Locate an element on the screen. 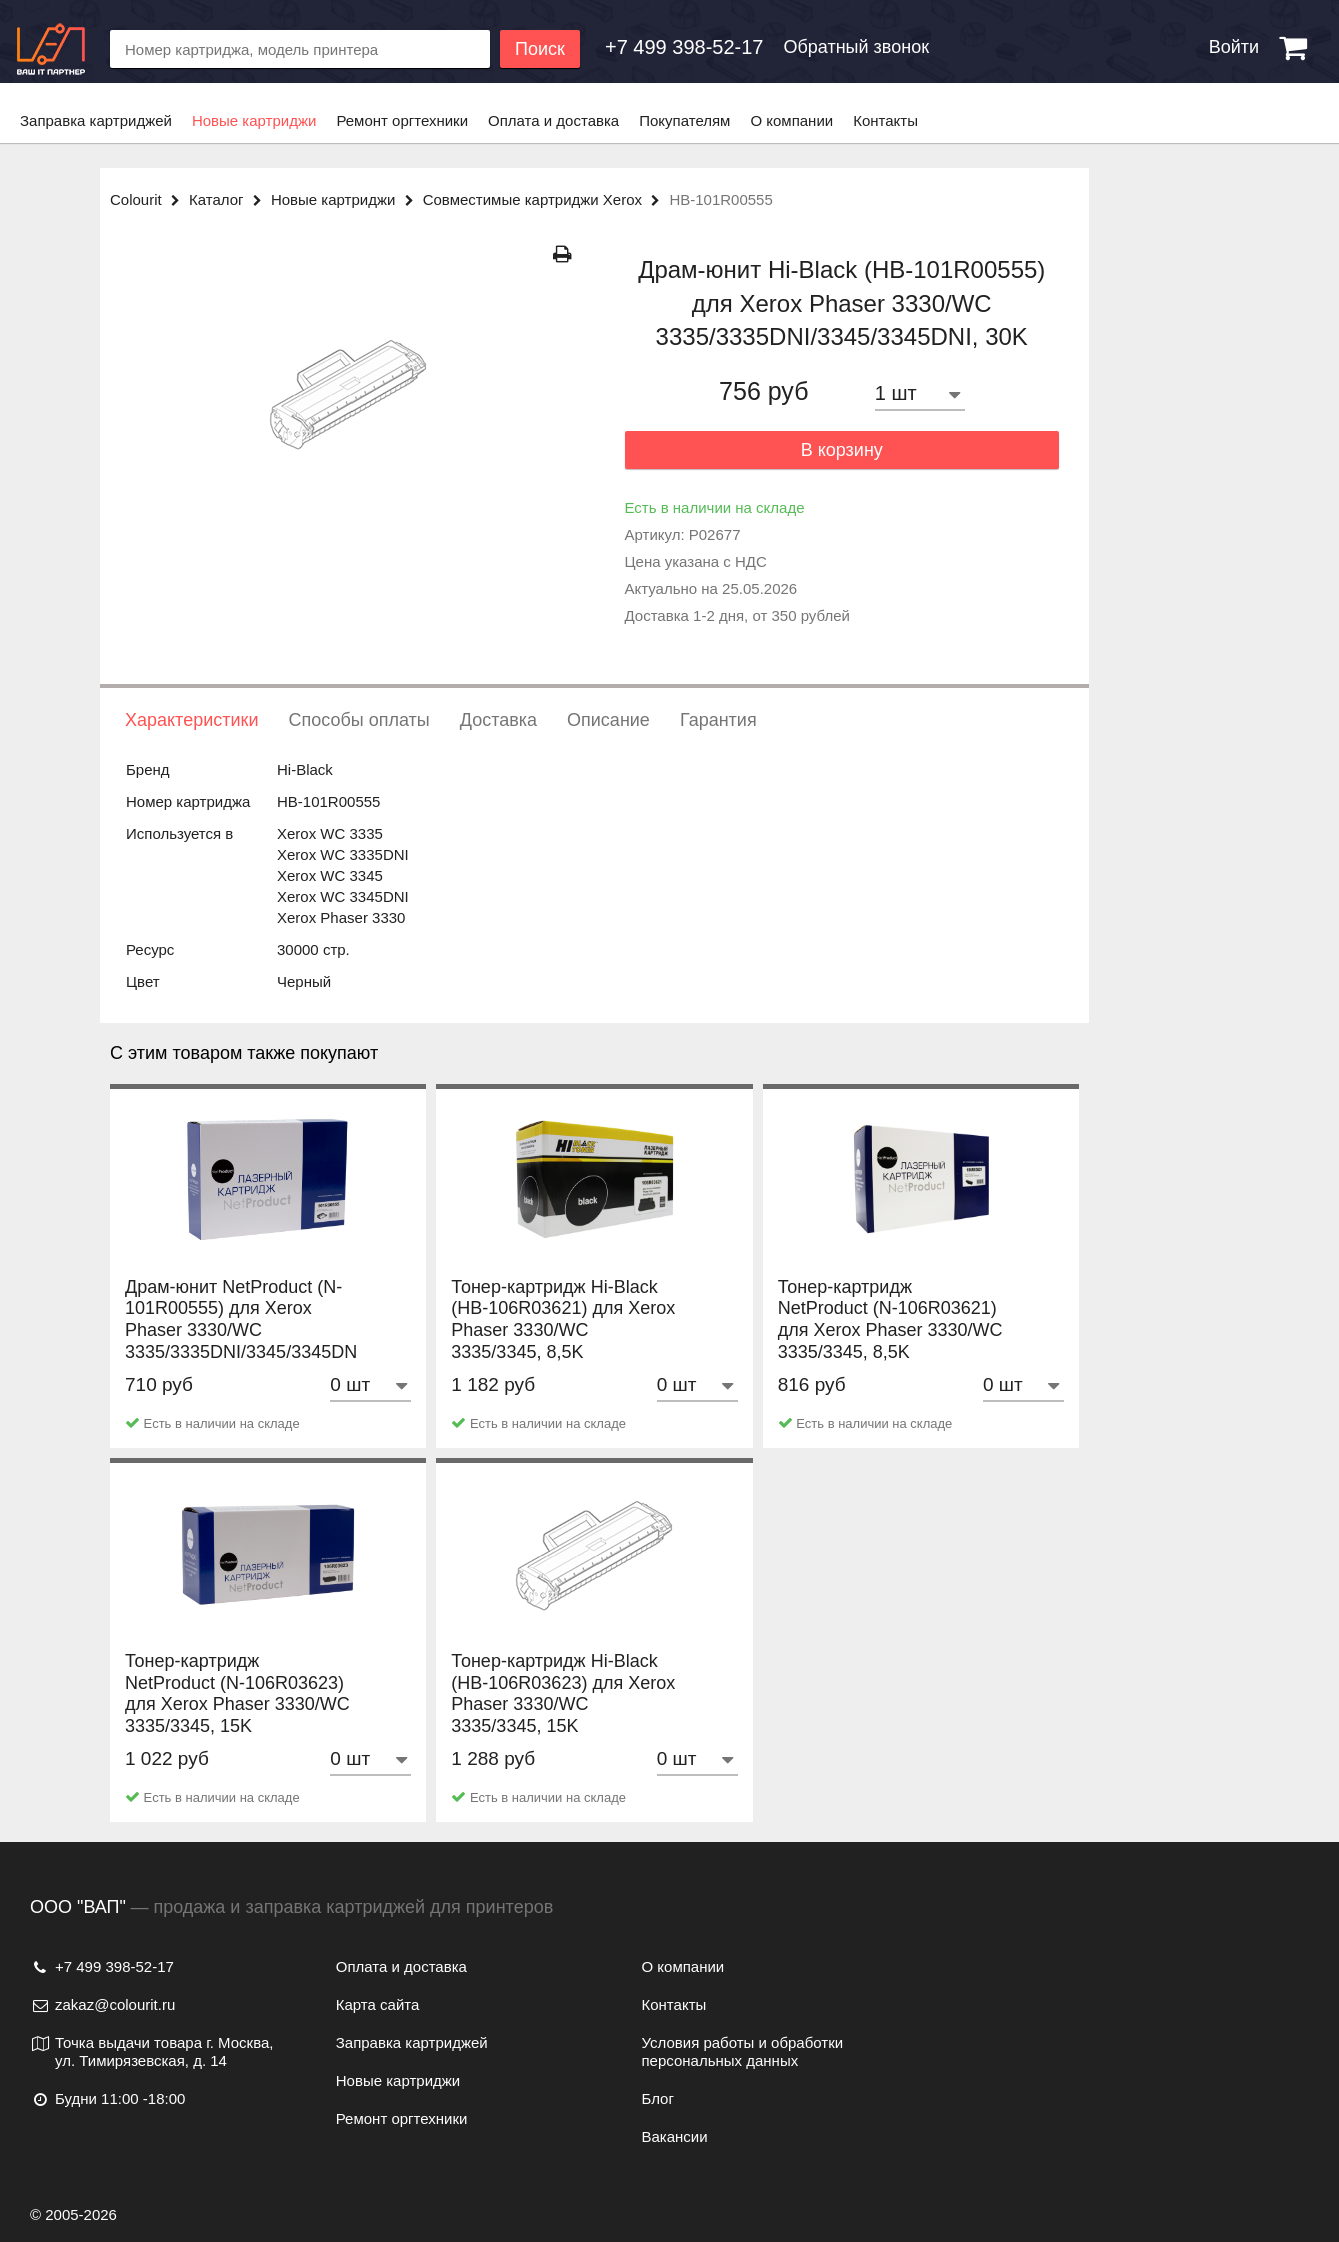  Вакансии is located at coordinates (675, 2136).